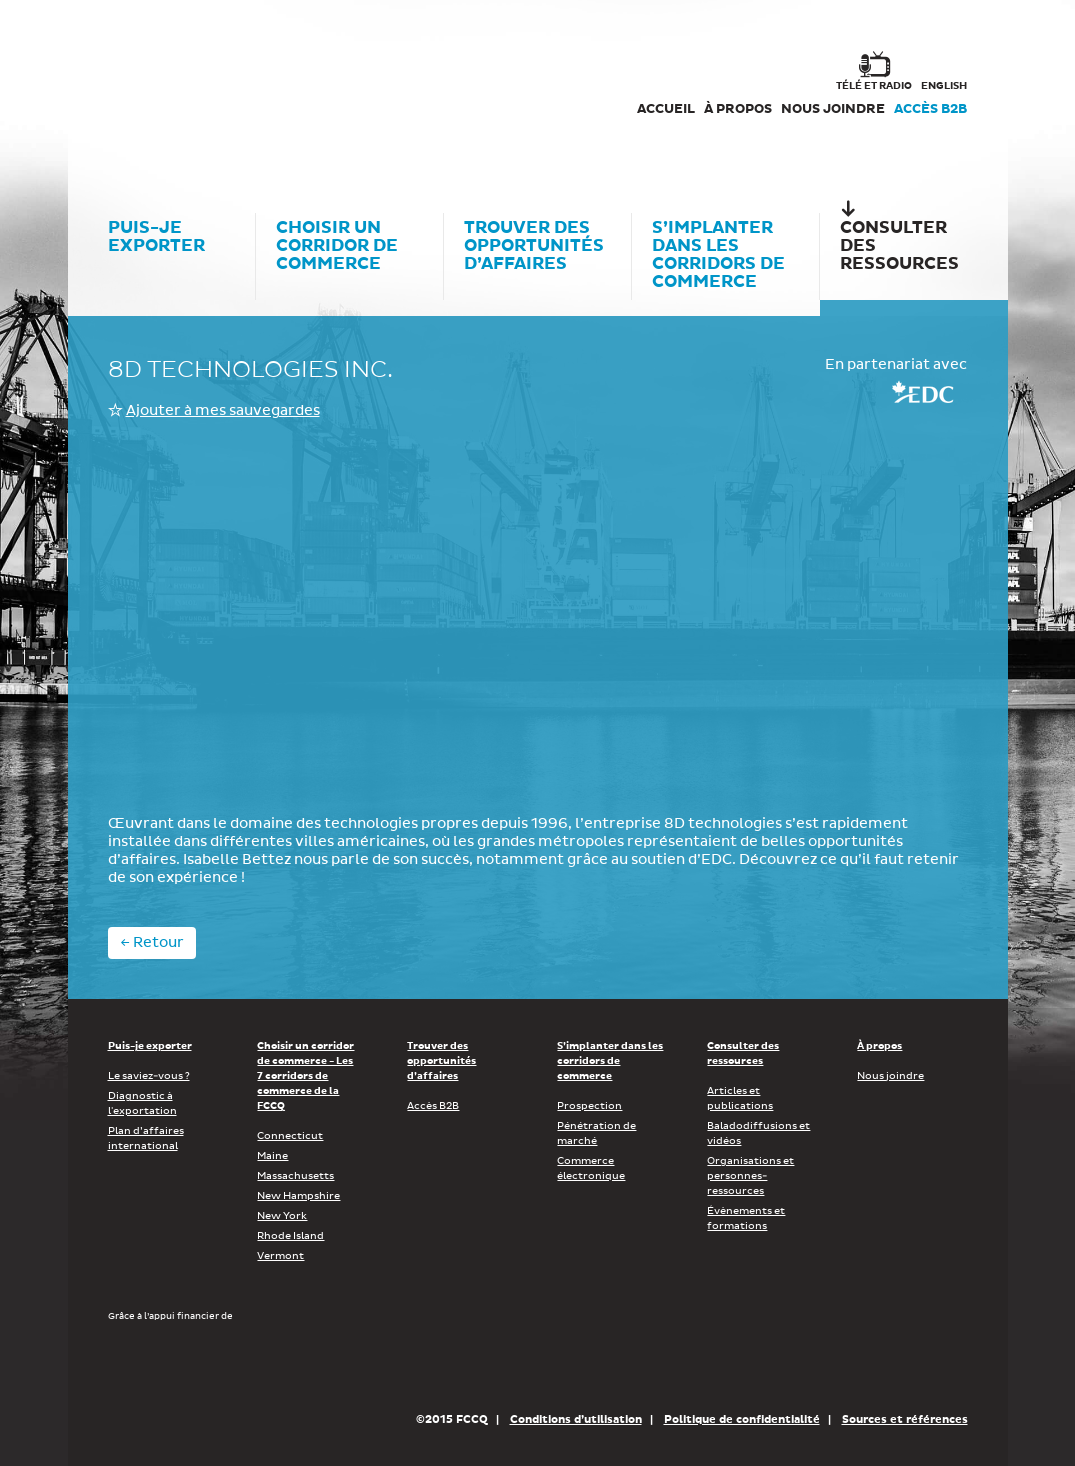 This screenshot has width=1075, height=1466. What do you see at coordinates (150, 1046) in the screenshot?
I see `Puis-je exporter` at bounding box center [150, 1046].